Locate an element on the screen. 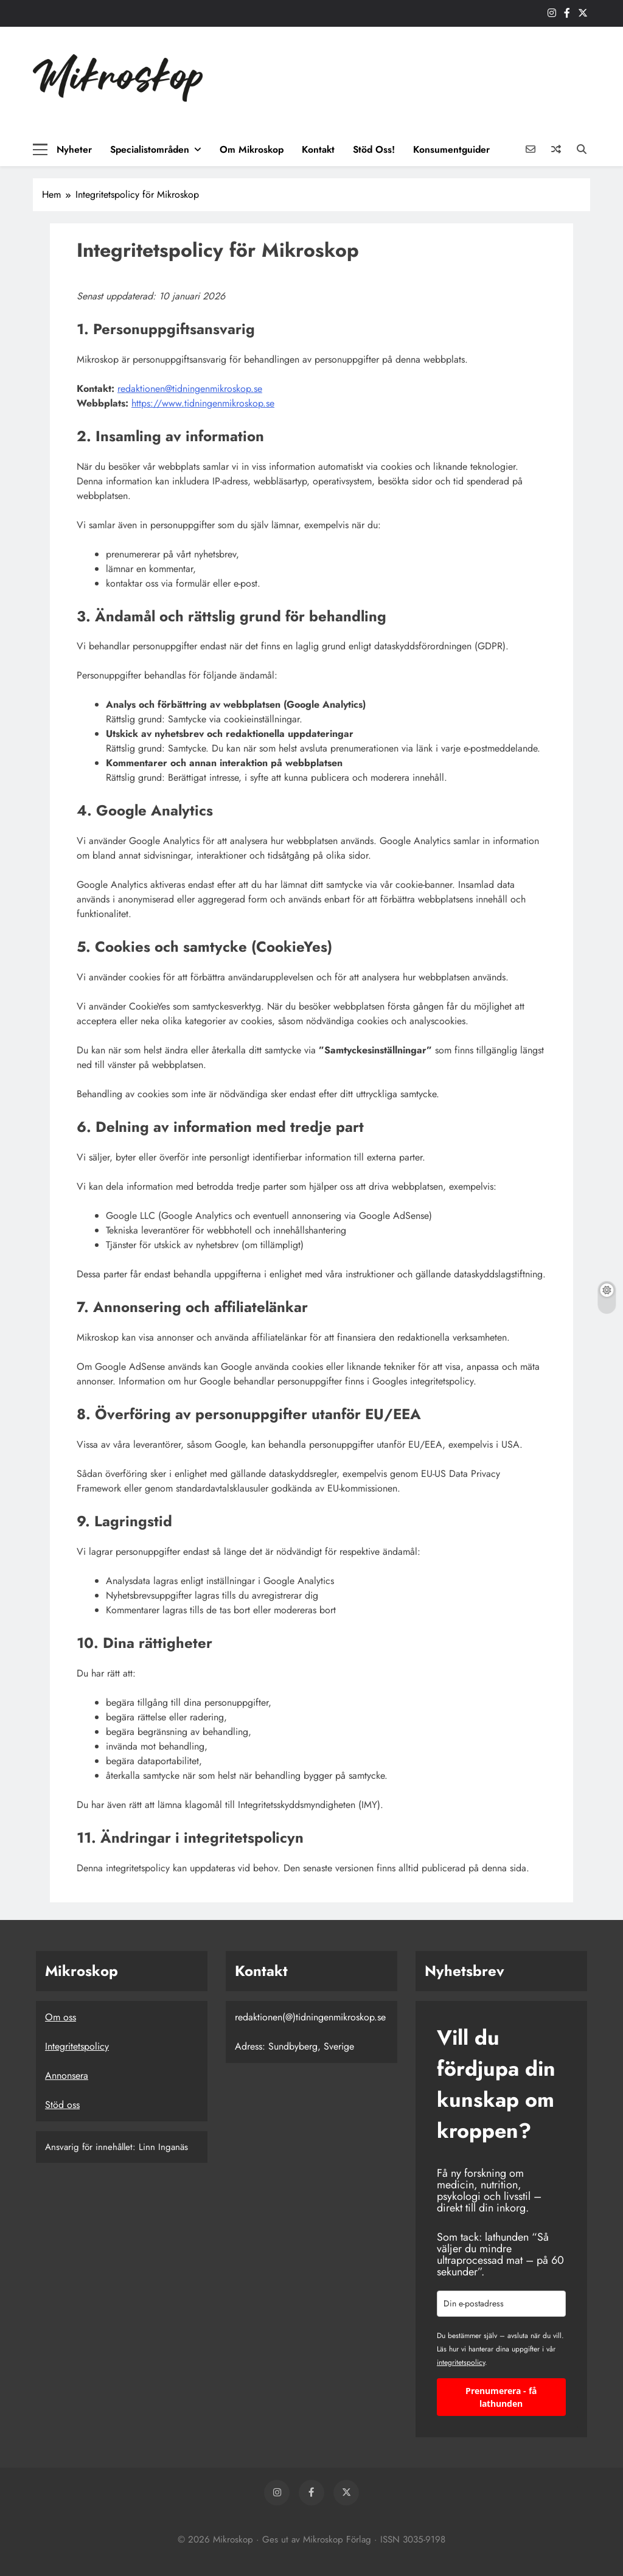  Om Mikroskop is located at coordinates (252, 149).